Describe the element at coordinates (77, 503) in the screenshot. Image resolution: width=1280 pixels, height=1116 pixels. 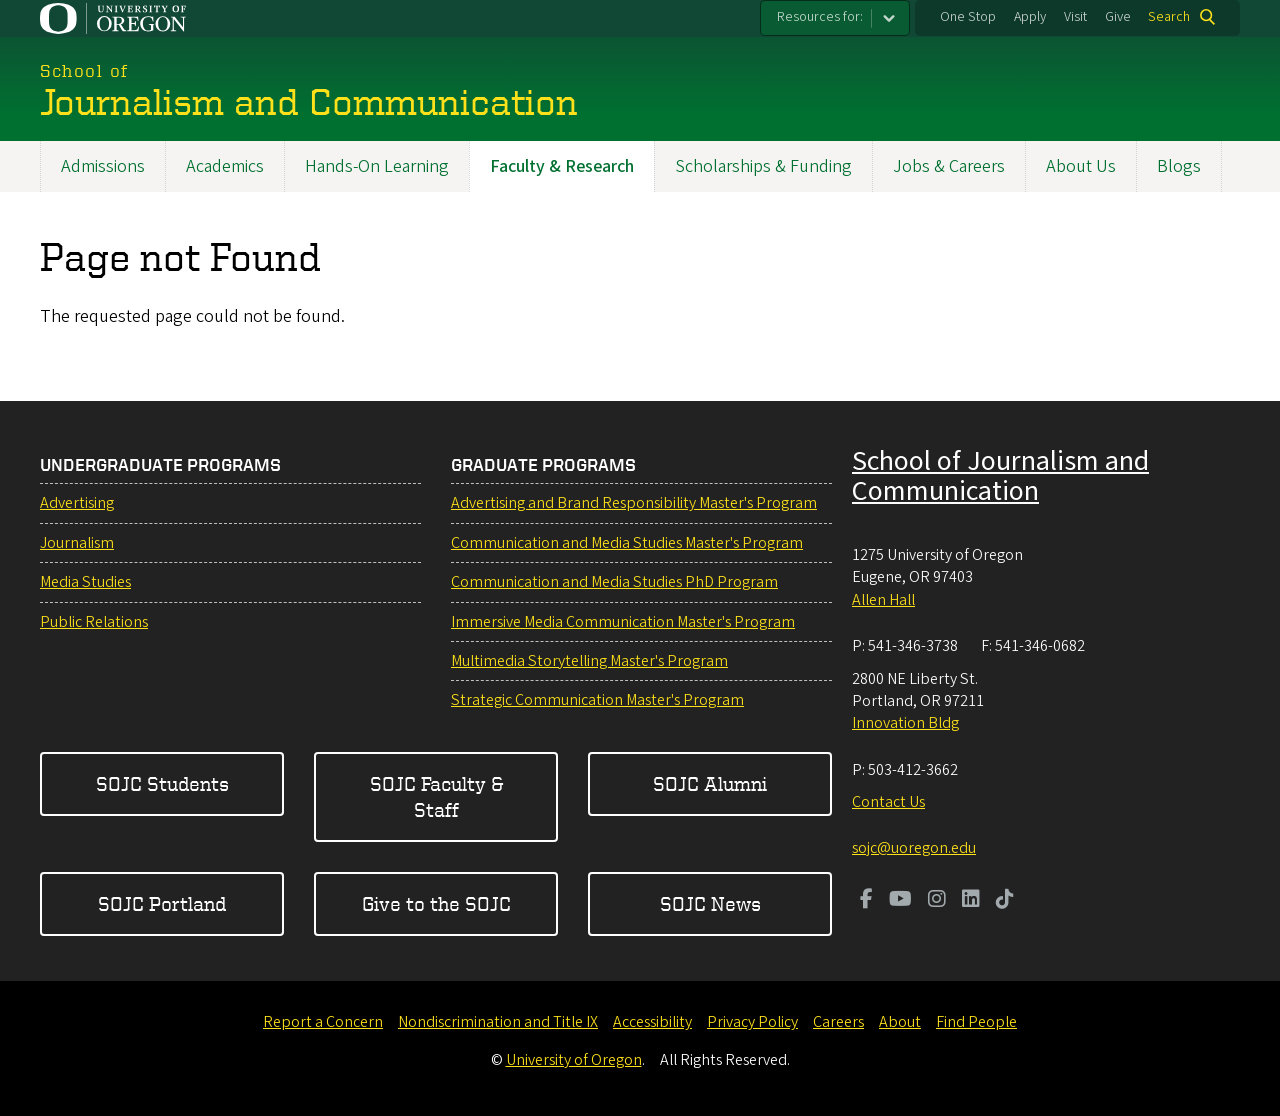
I see `Advertising` at that location.